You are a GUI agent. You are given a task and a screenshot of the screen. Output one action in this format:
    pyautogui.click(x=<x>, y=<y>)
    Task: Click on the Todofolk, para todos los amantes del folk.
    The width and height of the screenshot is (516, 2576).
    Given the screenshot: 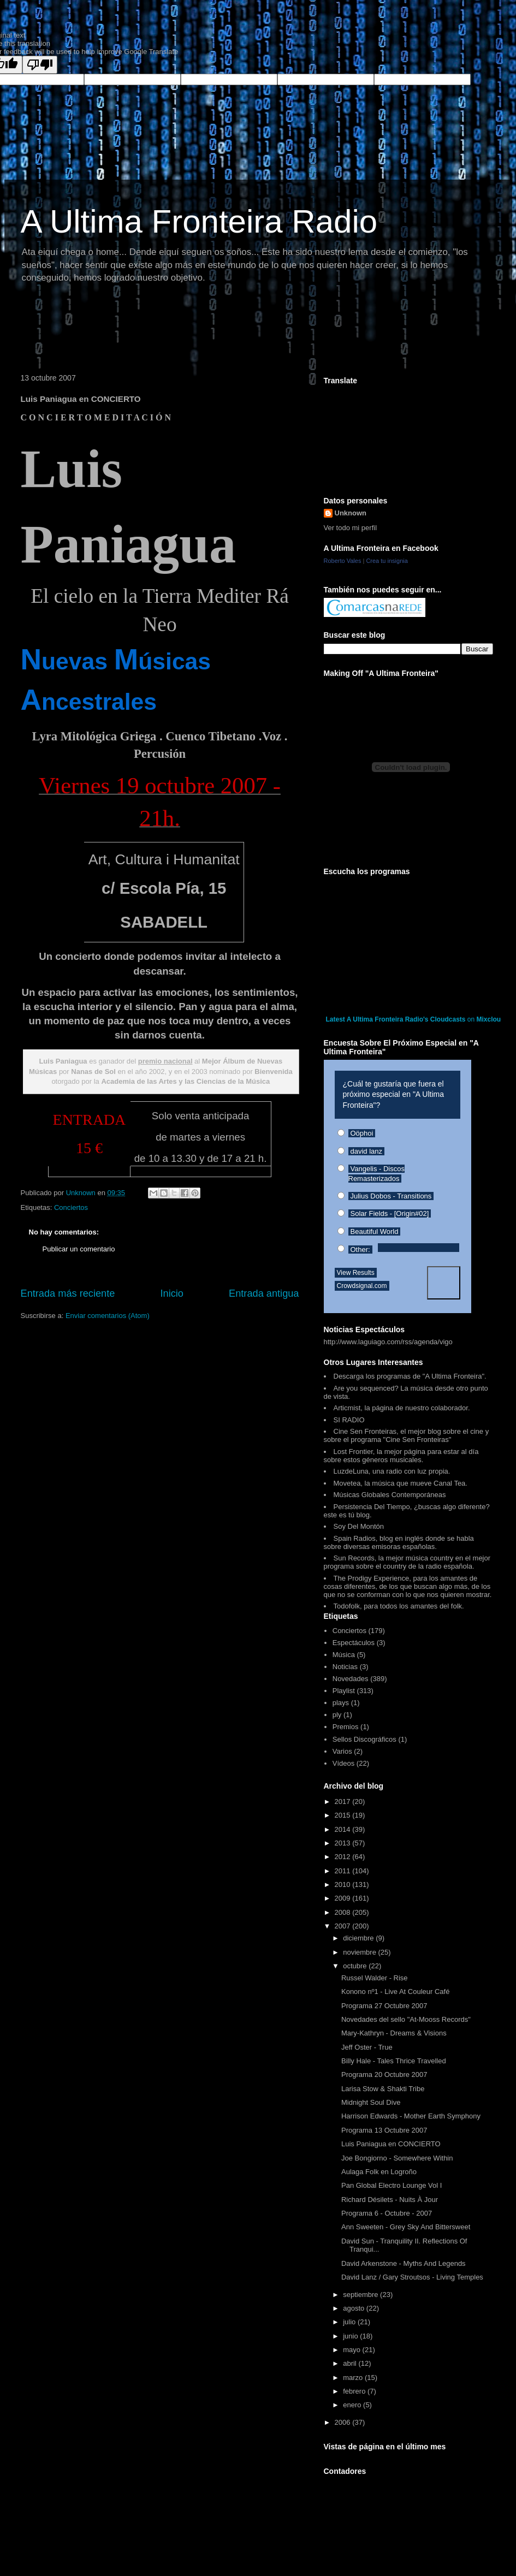 What is the action you would take?
    pyautogui.click(x=399, y=1606)
    